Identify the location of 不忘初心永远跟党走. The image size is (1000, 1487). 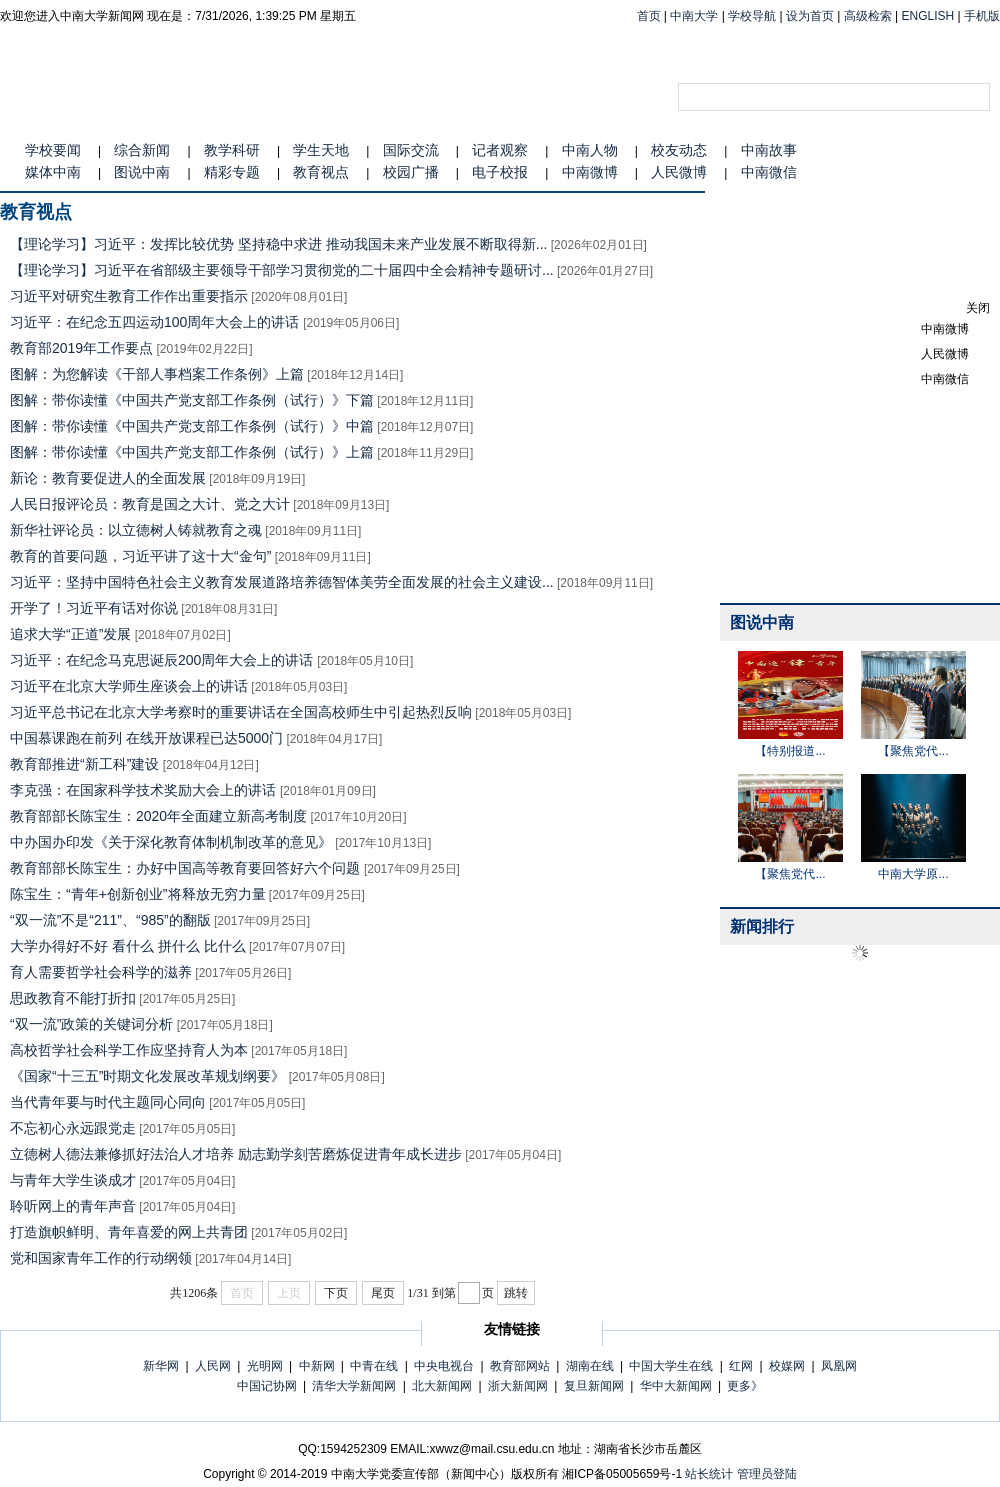
(73, 1128).